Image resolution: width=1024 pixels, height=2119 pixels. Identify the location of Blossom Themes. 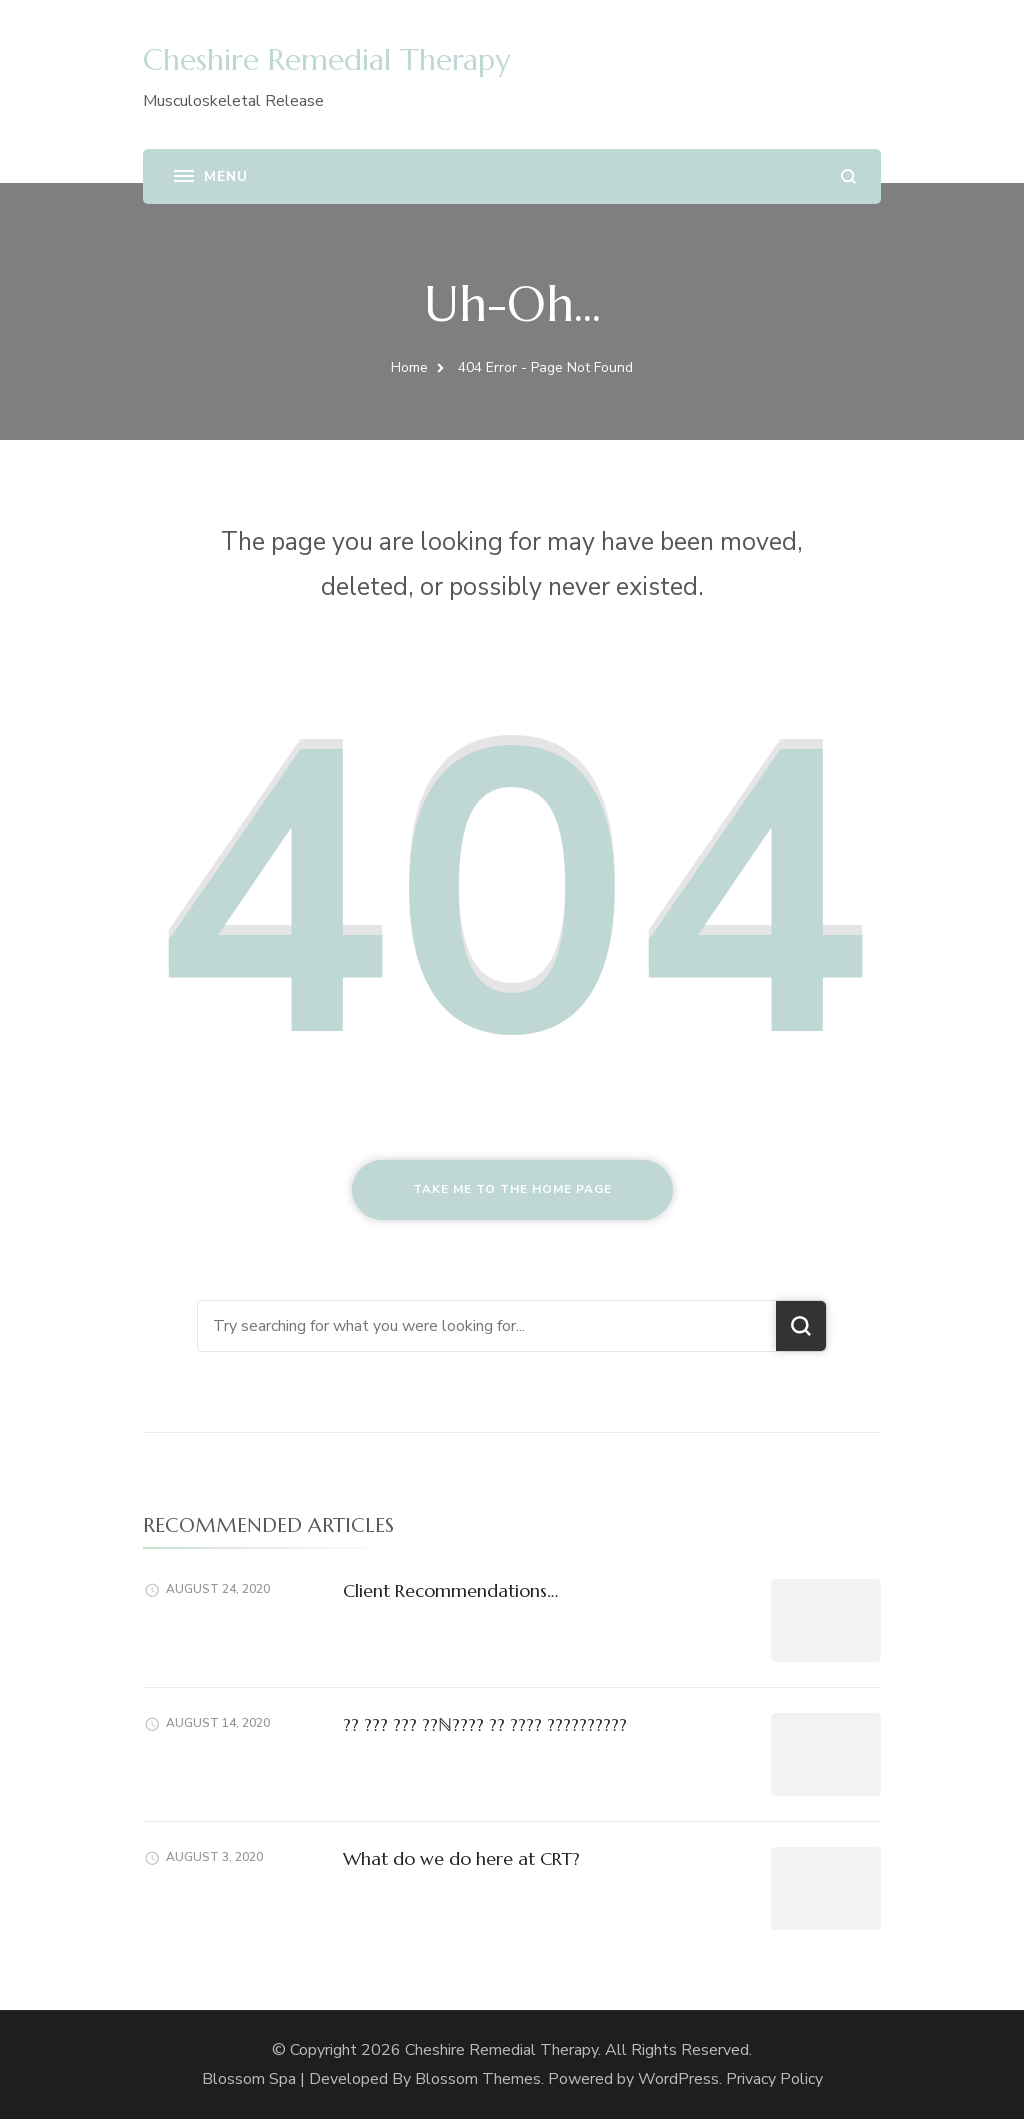
(478, 2079).